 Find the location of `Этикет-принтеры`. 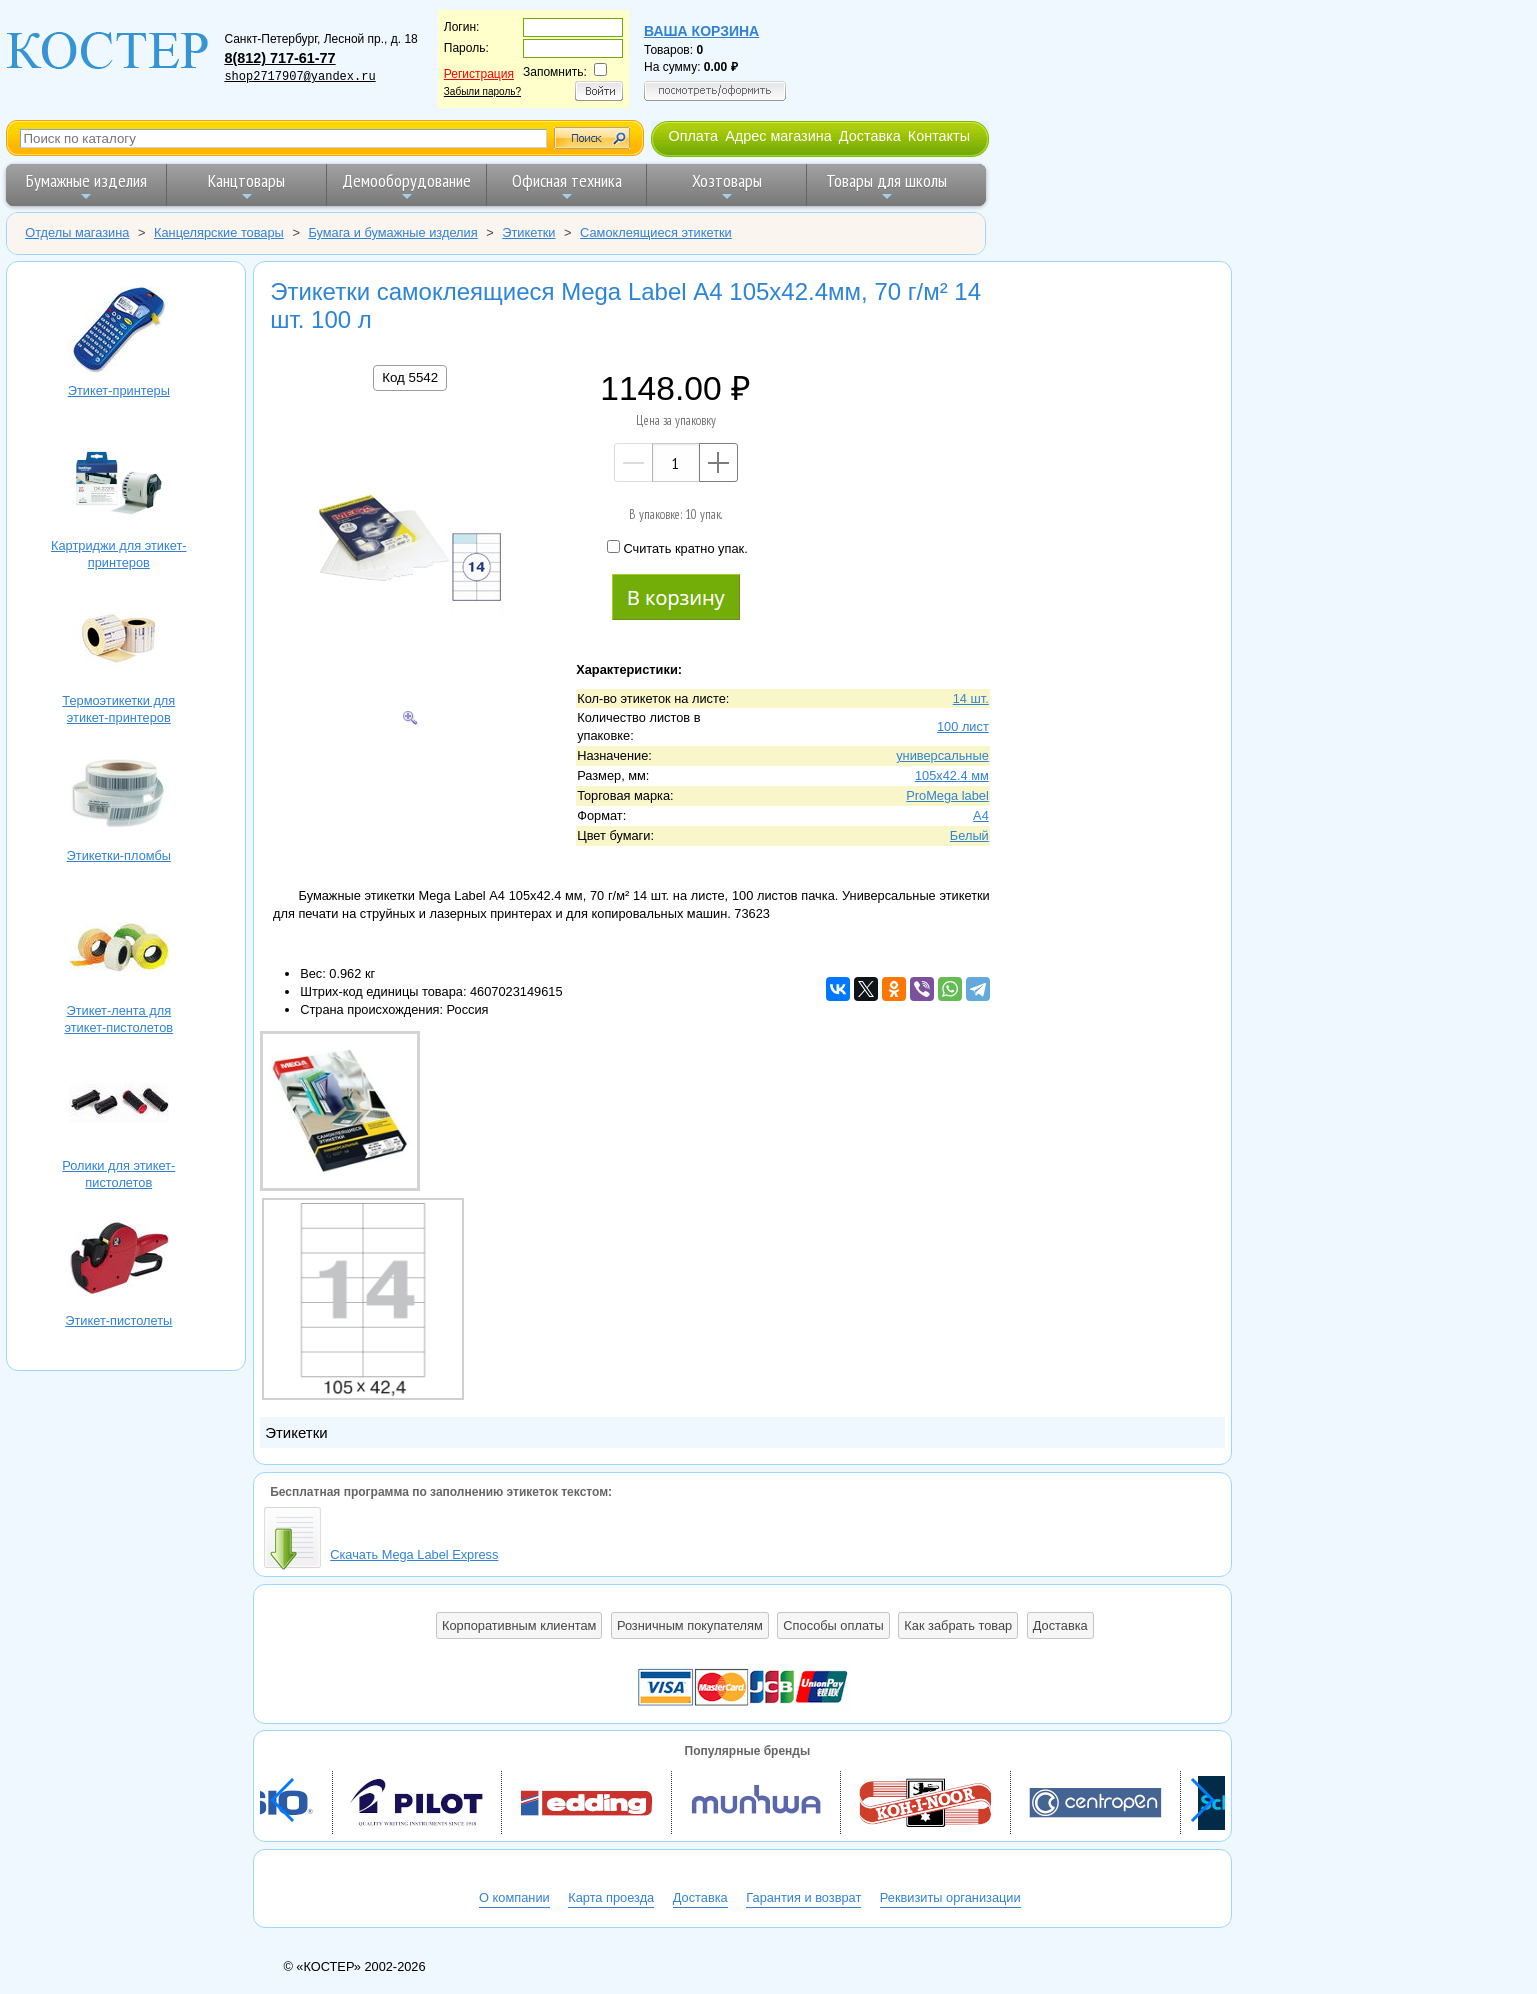

Этикет-принтеры is located at coordinates (119, 330).